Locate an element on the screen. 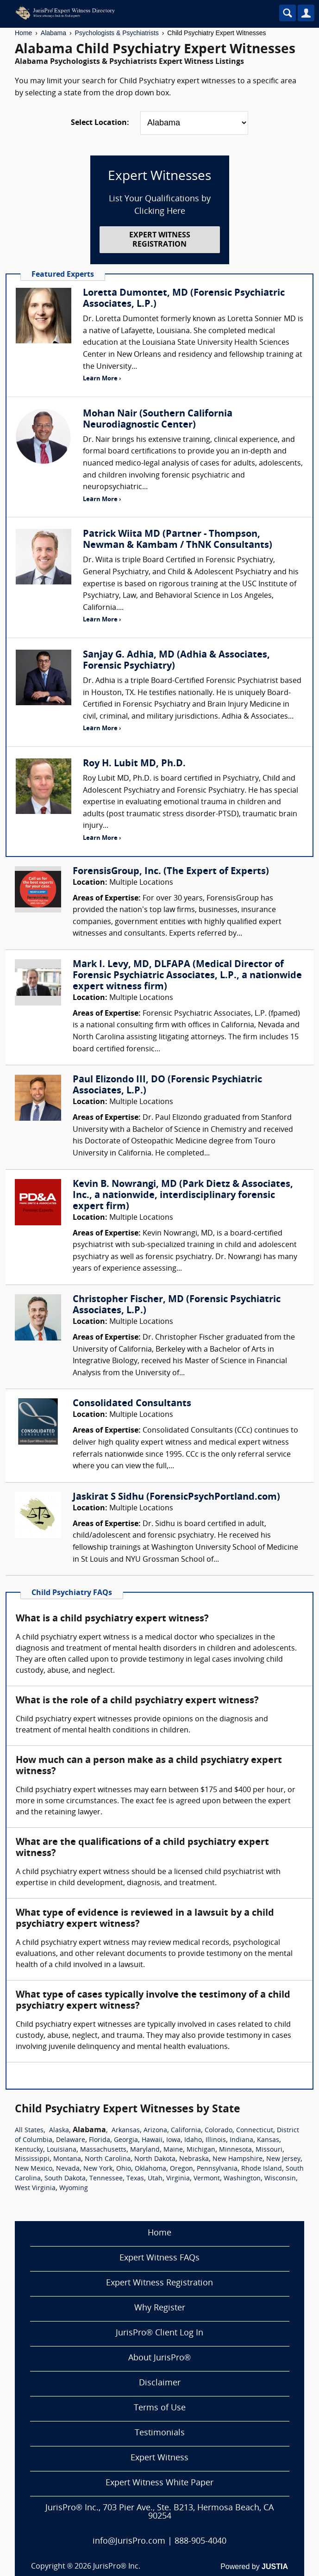 The image size is (319, 2576). Roy H. Lubit MD, Ph.D. is located at coordinates (134, 764).